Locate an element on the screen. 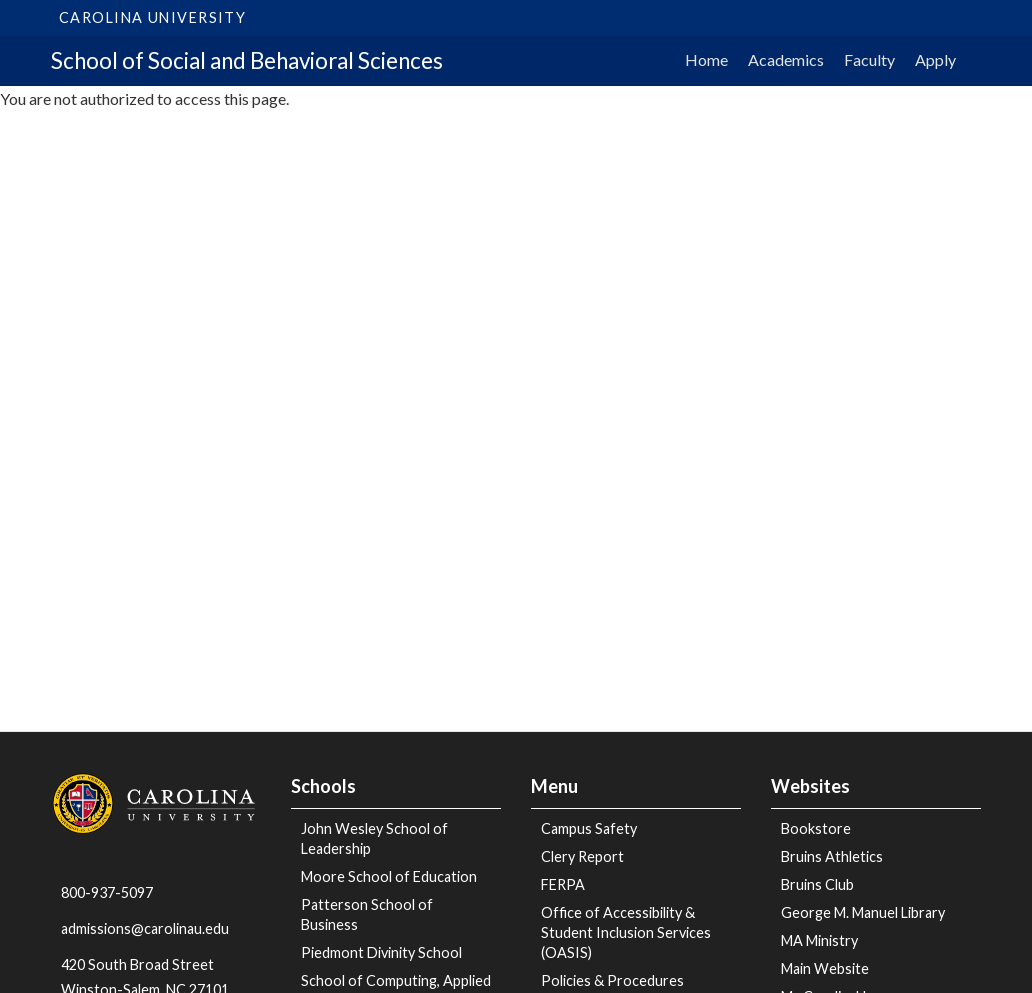 This screenshot has width=1032, height=993. 420 South Broad Street is located at coordinates (137, 964).